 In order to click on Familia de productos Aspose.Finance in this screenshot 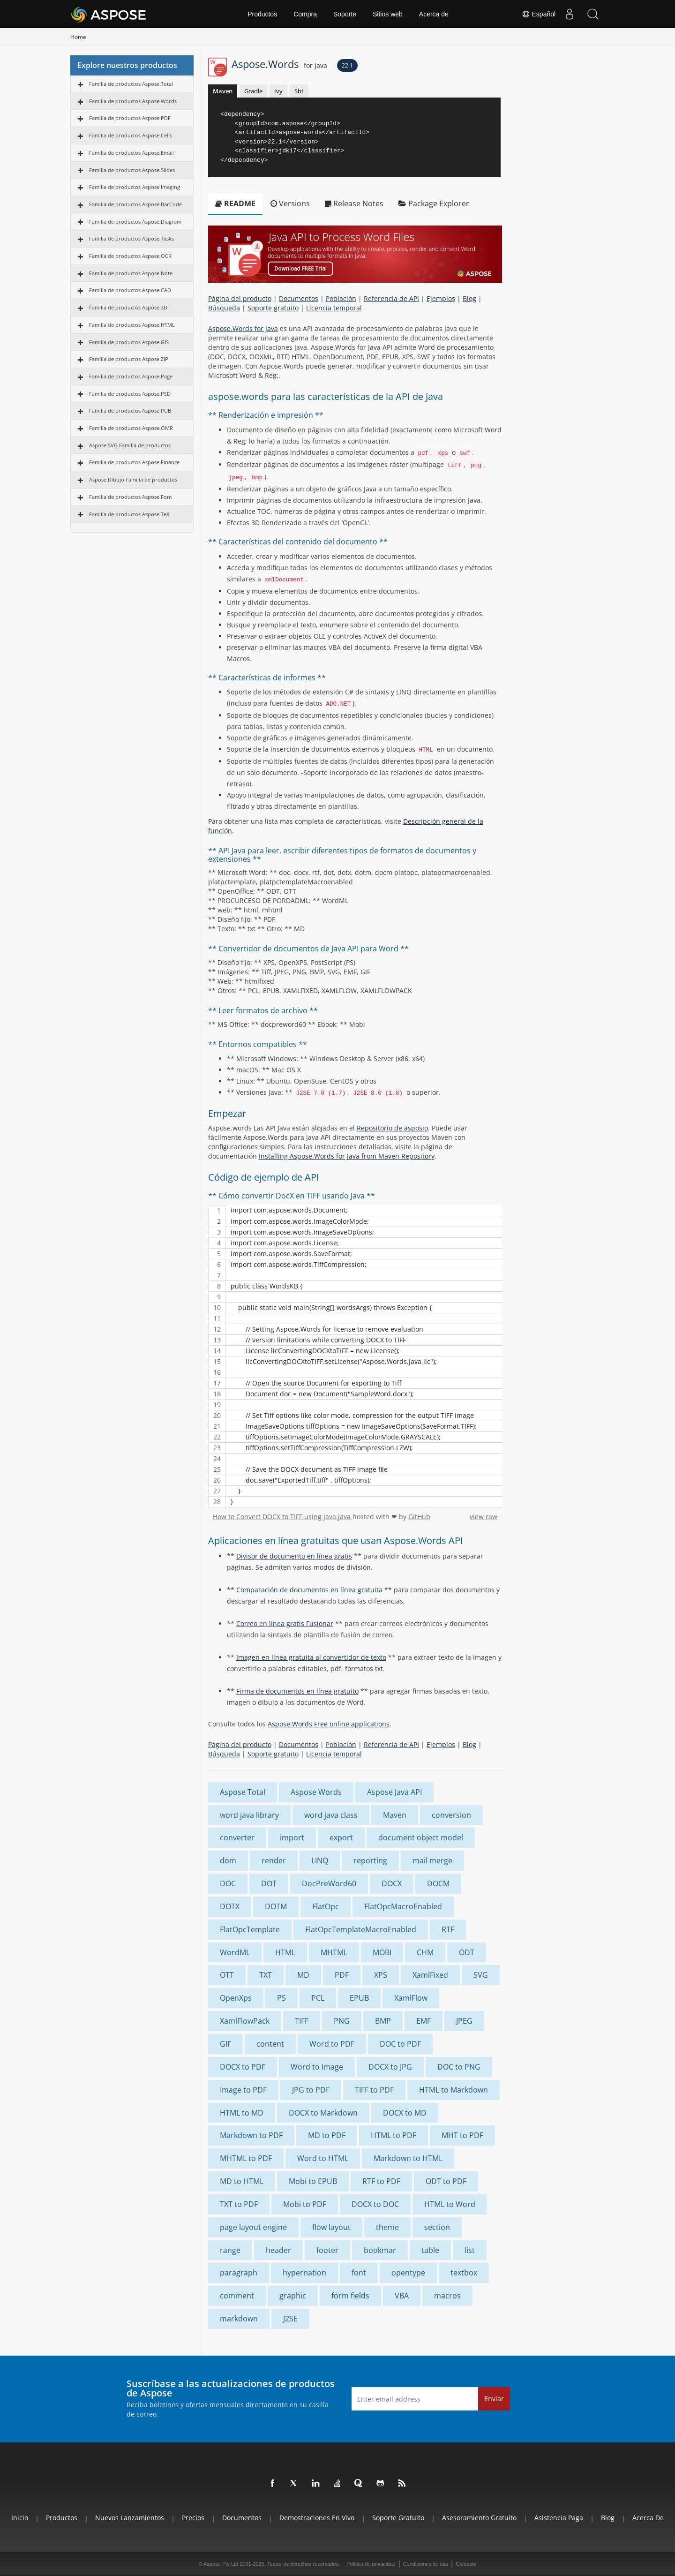, I will do `click(134, 462)`.